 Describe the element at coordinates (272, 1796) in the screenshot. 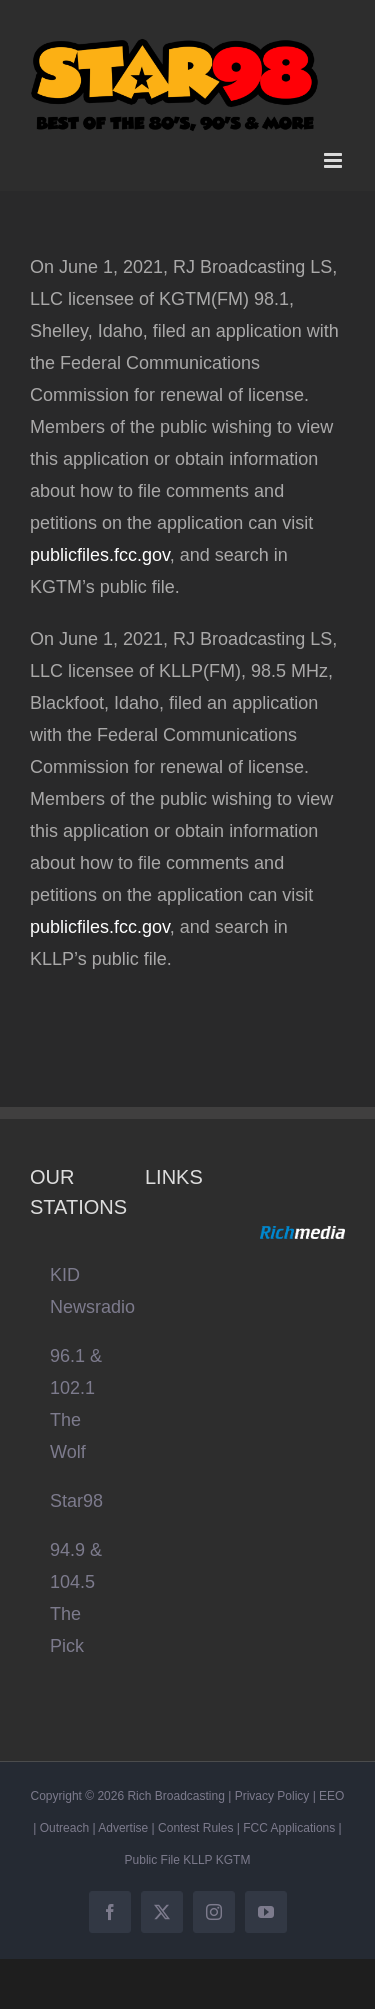

I see `Privacy Policy` at that location.